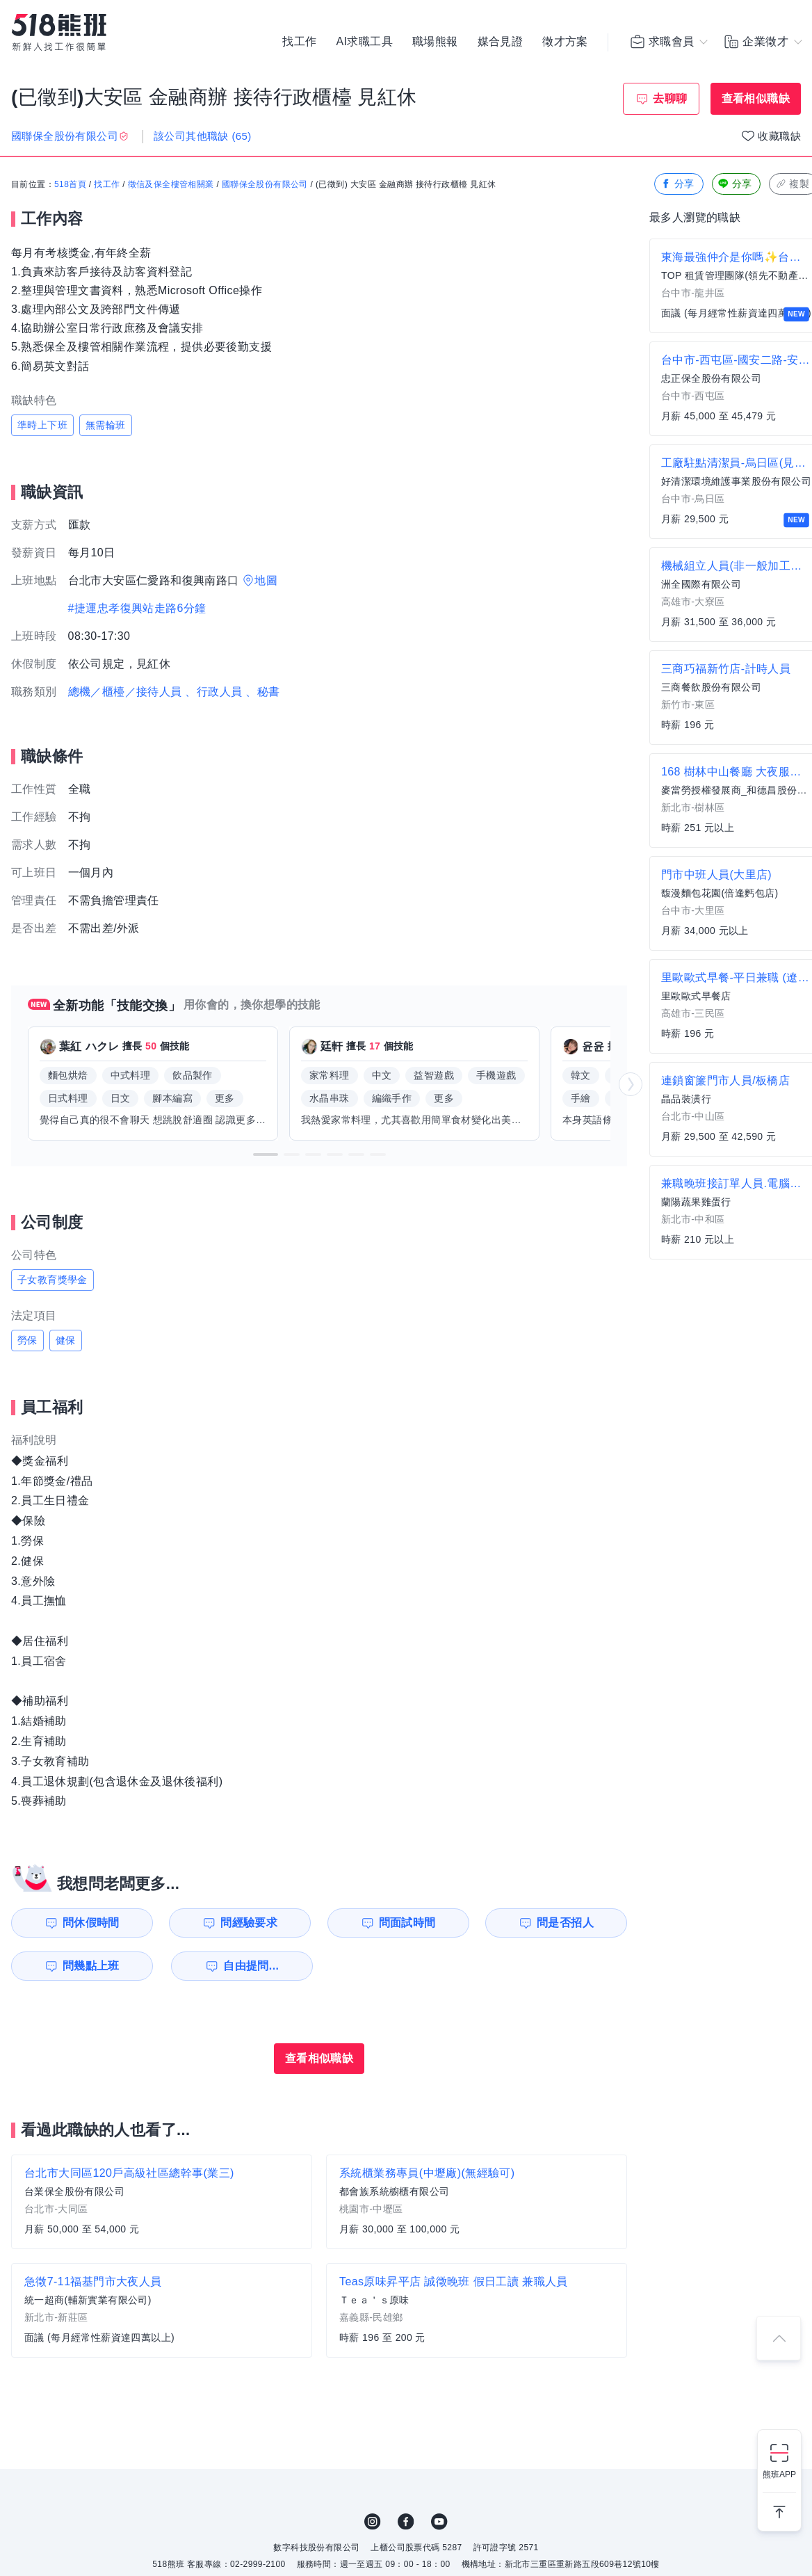  What do you see at coordinates (171, 184) in the screenshot?
I see `徵信及保全樓管相關業` at bounding box center [171, 184].